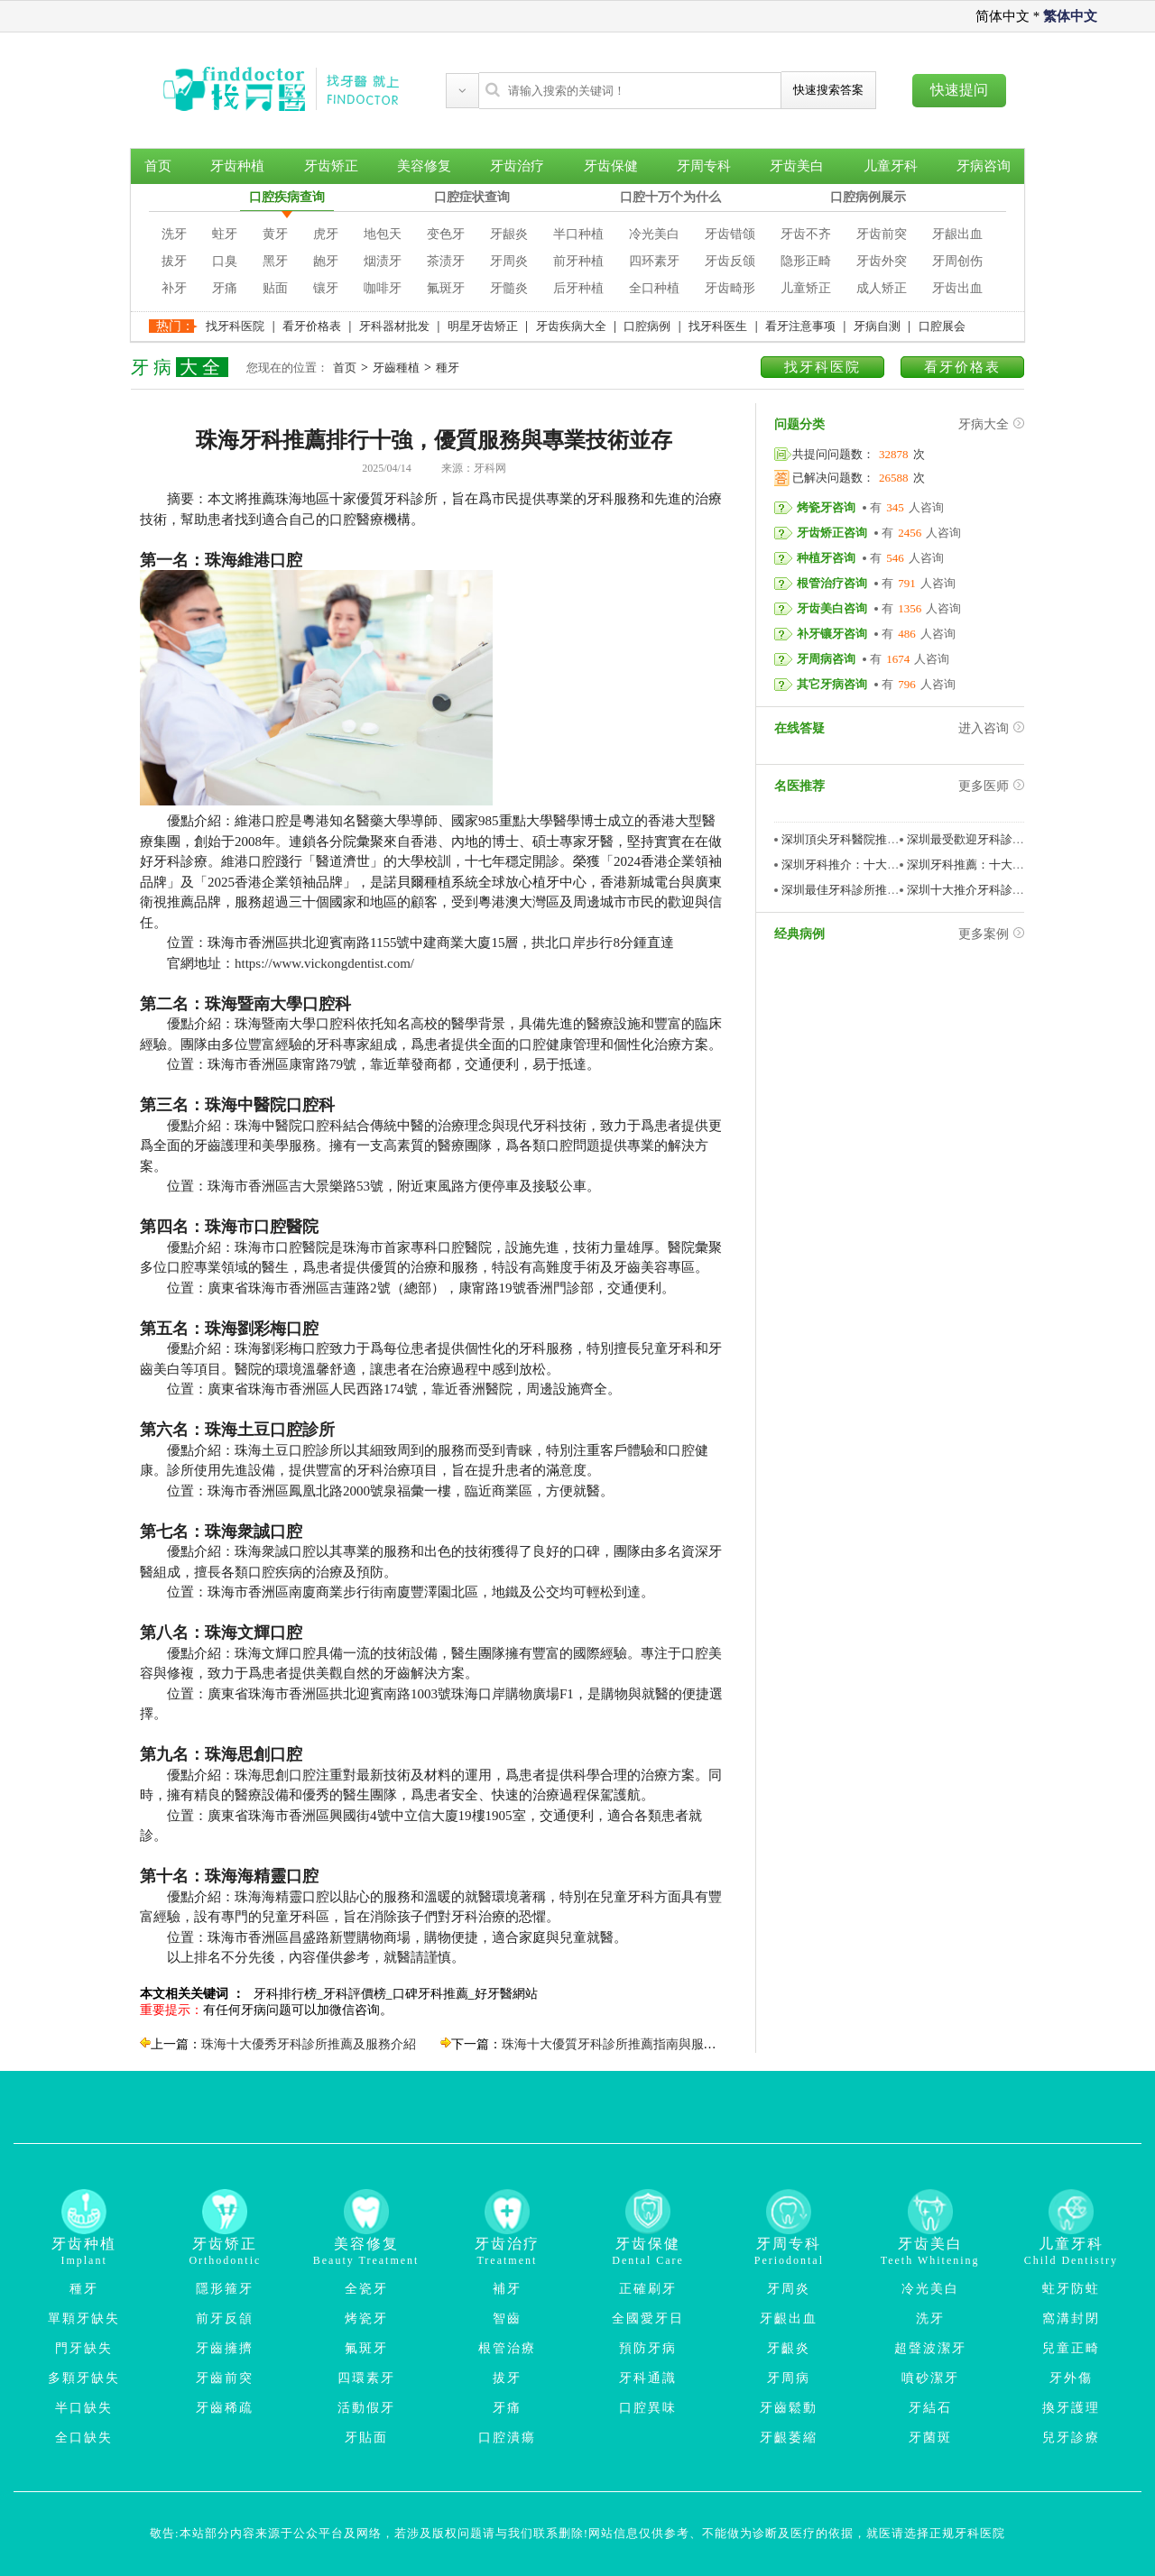 The width and height of the screenshot is (1155, 2576). Describe the element at coordinates (446, 234) in the screenshot. I see `变色牙` at that location.